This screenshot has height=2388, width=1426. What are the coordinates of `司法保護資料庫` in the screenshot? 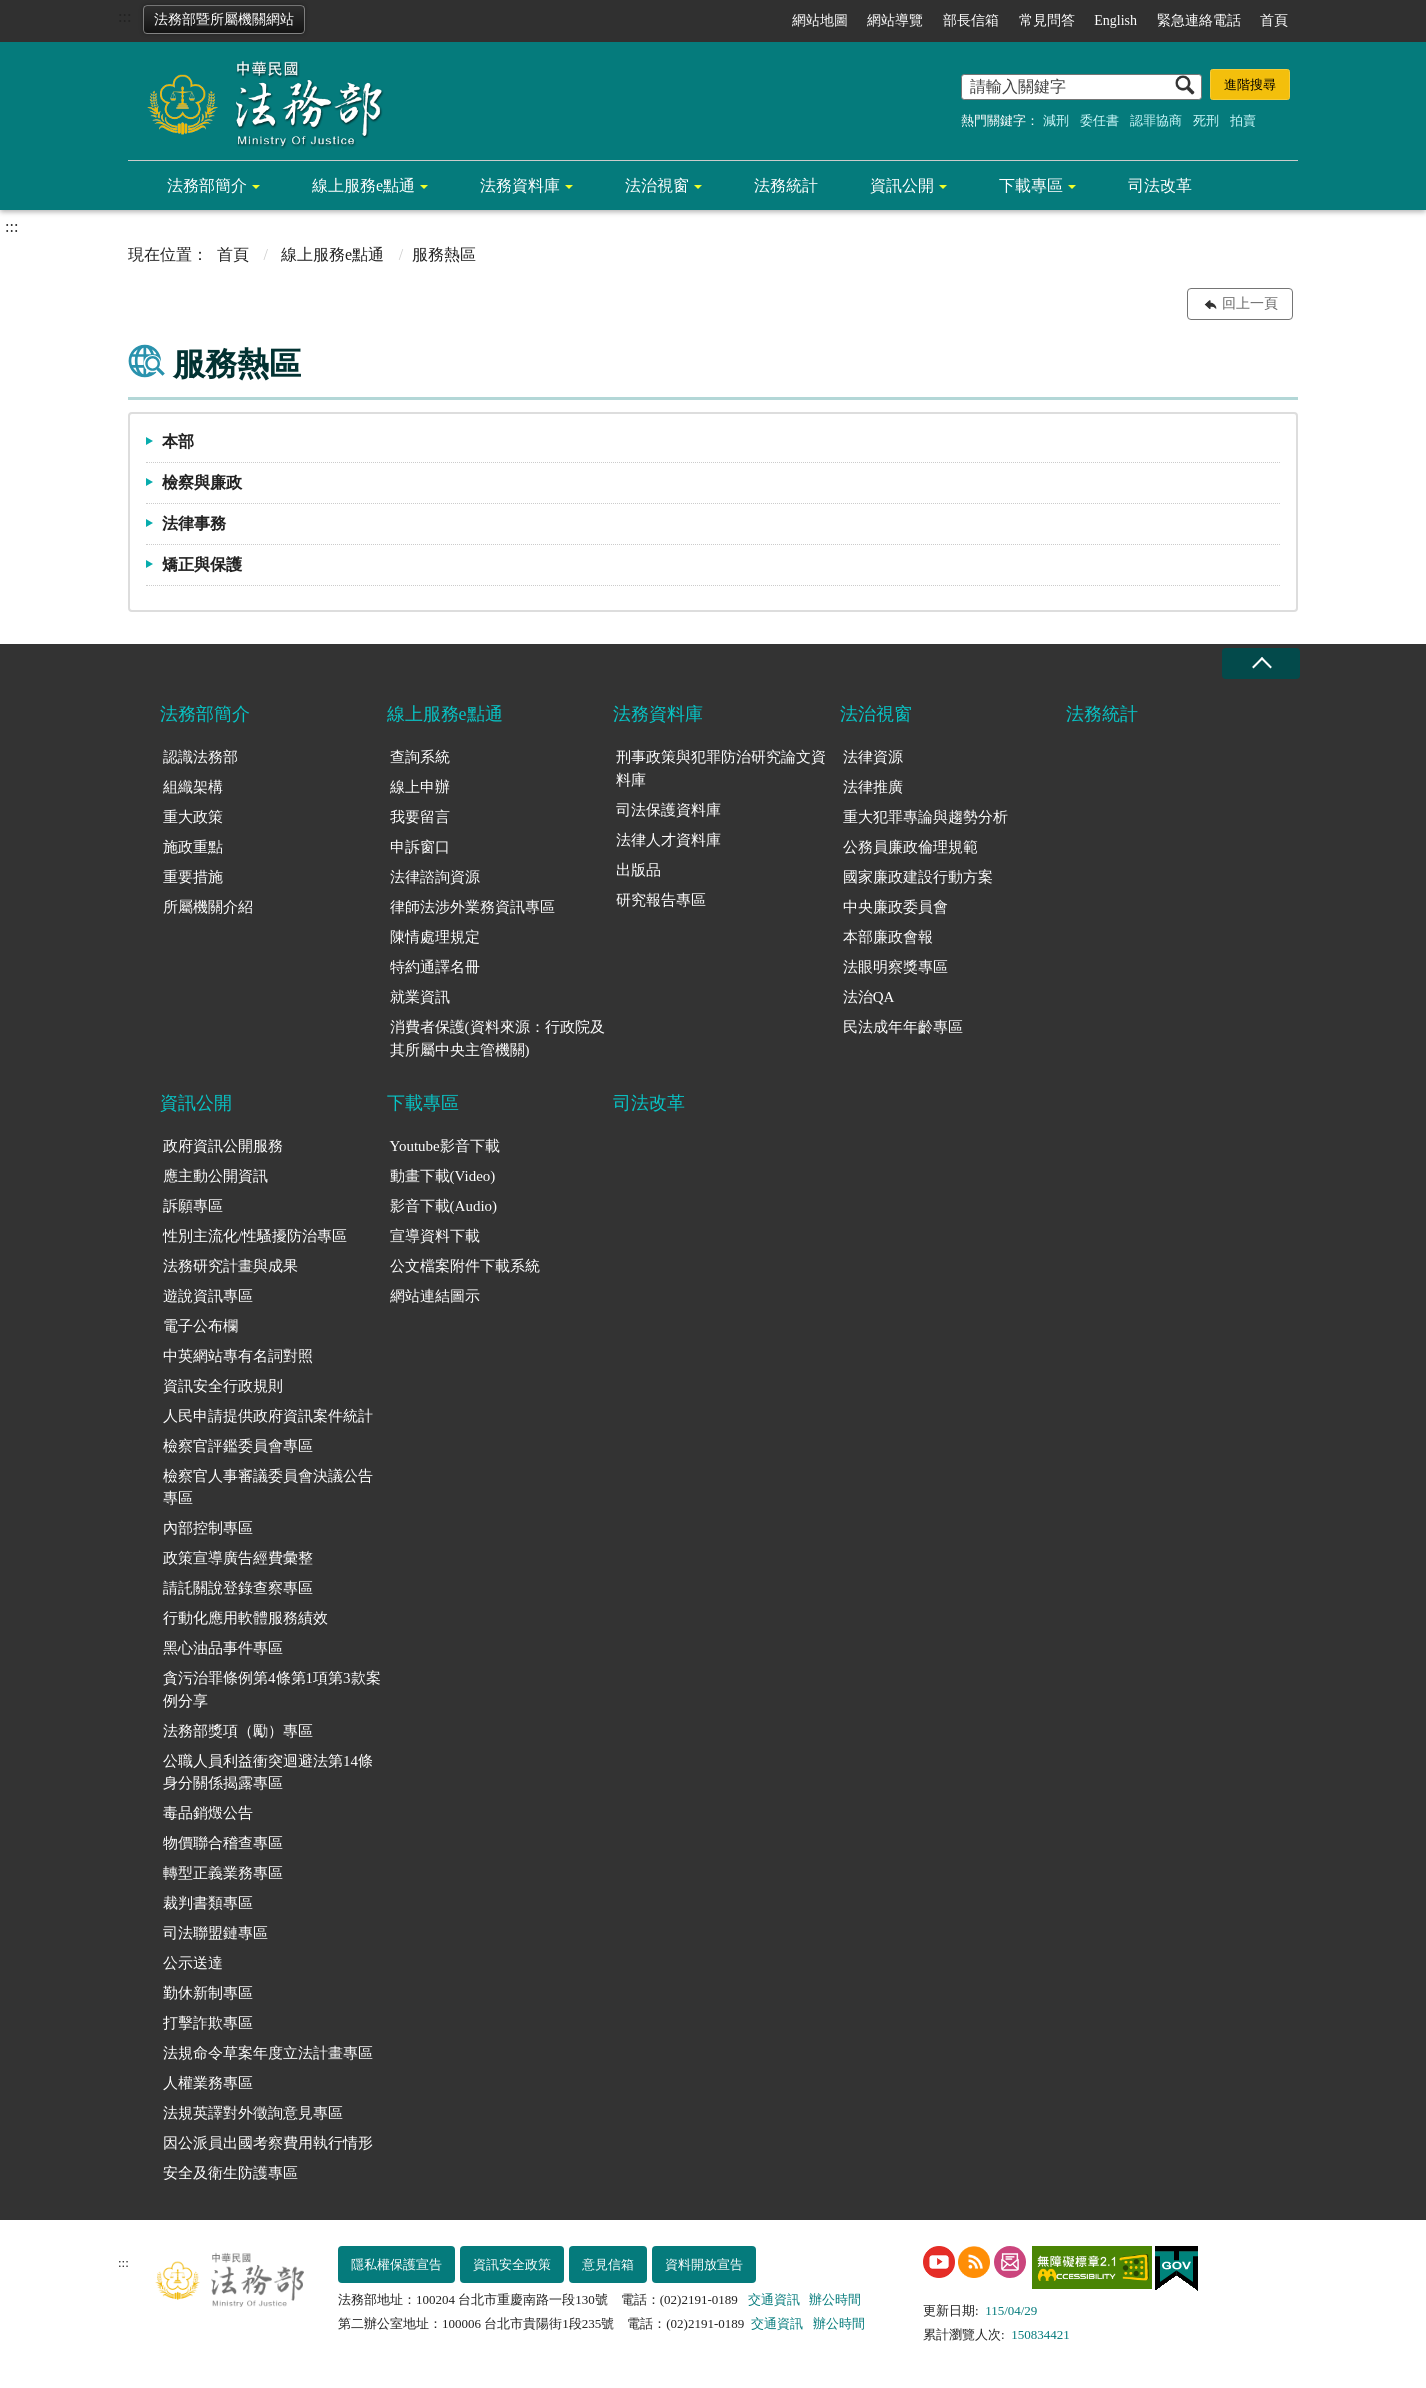 It's located at (668, 810).